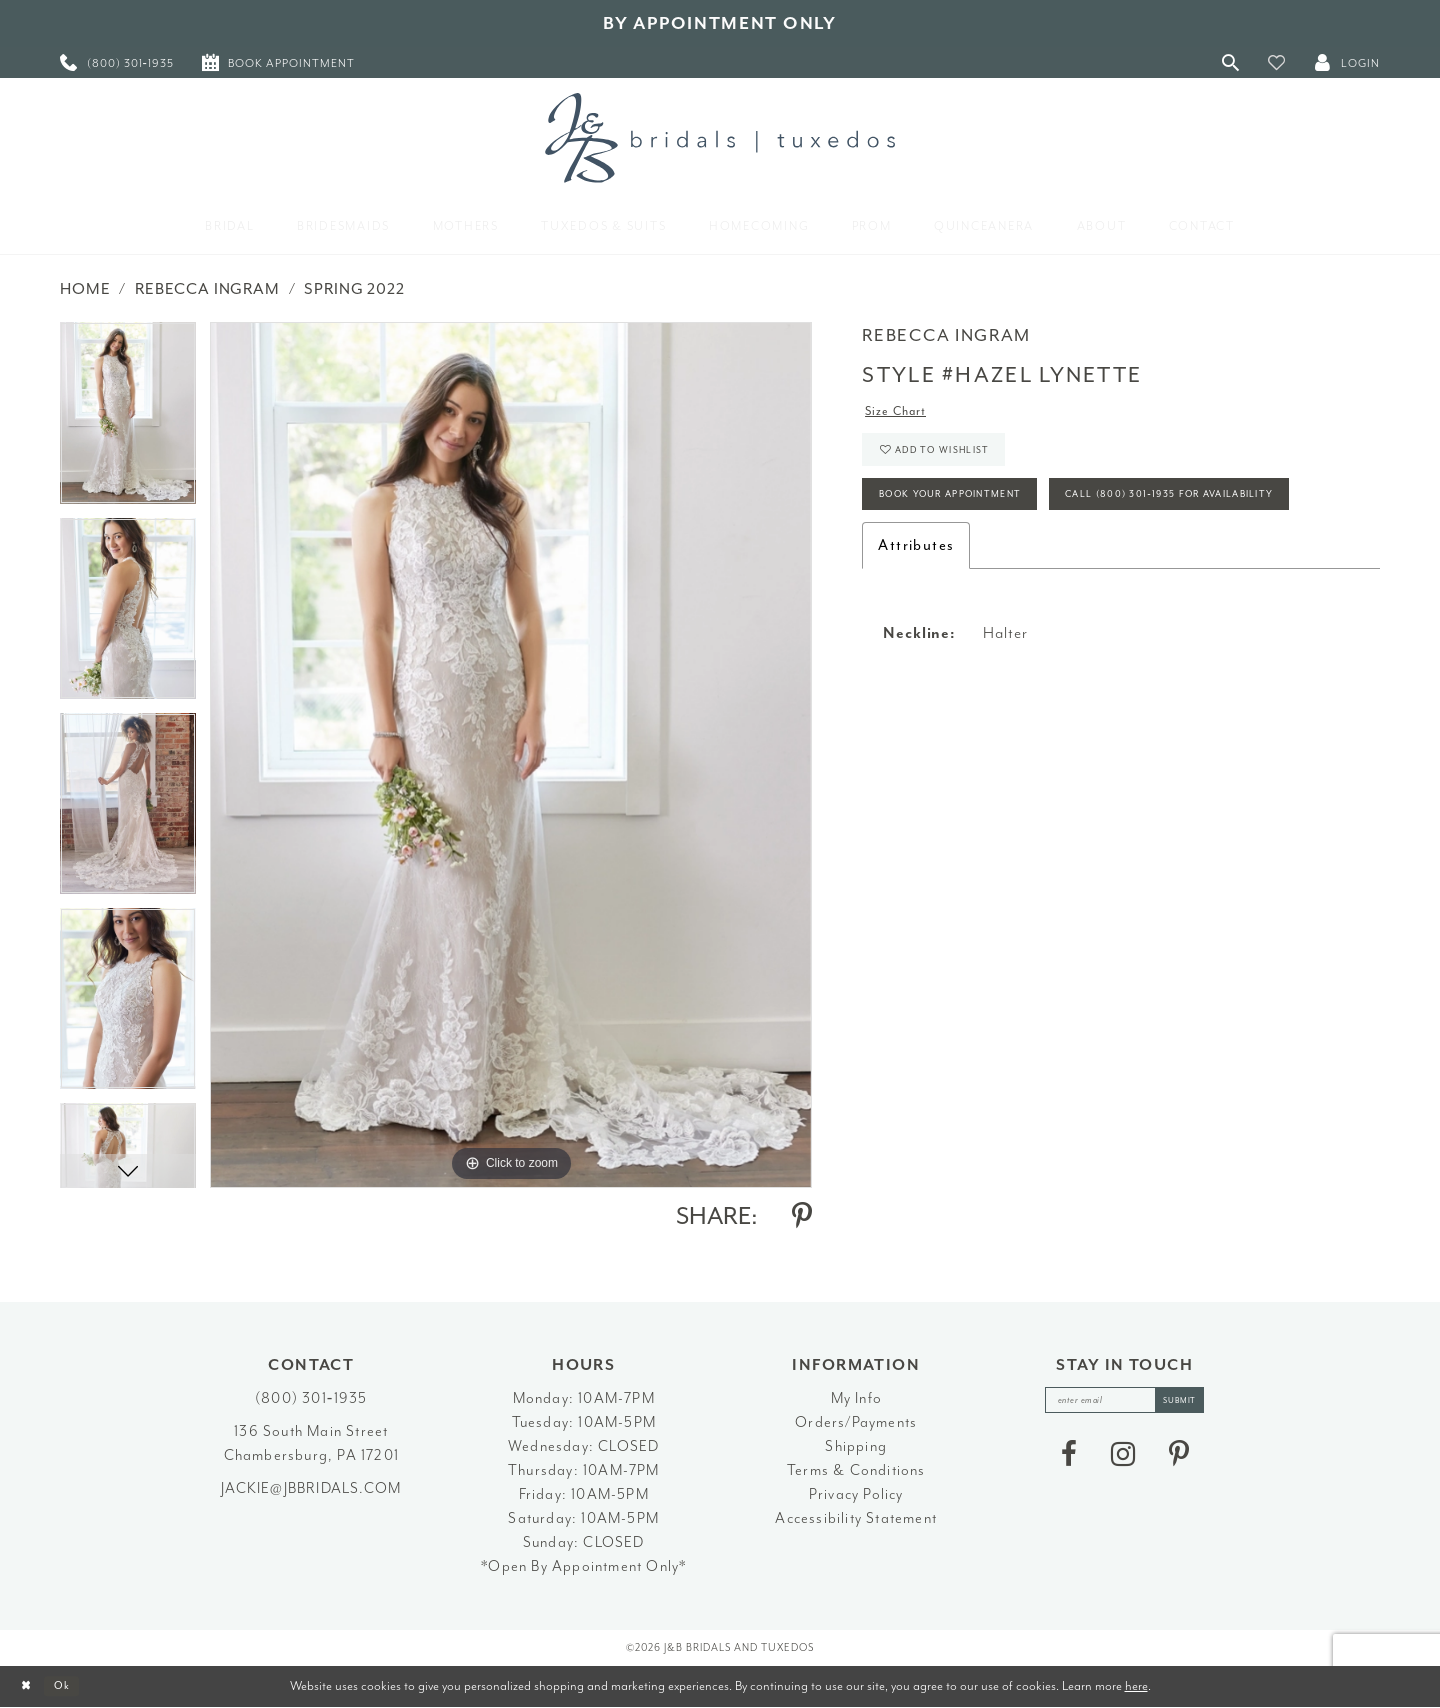 Image resolution: width=1440 pixels, height=1708 pixels. I want to click on jackie@jbbridals.com, so click(311, 1488).